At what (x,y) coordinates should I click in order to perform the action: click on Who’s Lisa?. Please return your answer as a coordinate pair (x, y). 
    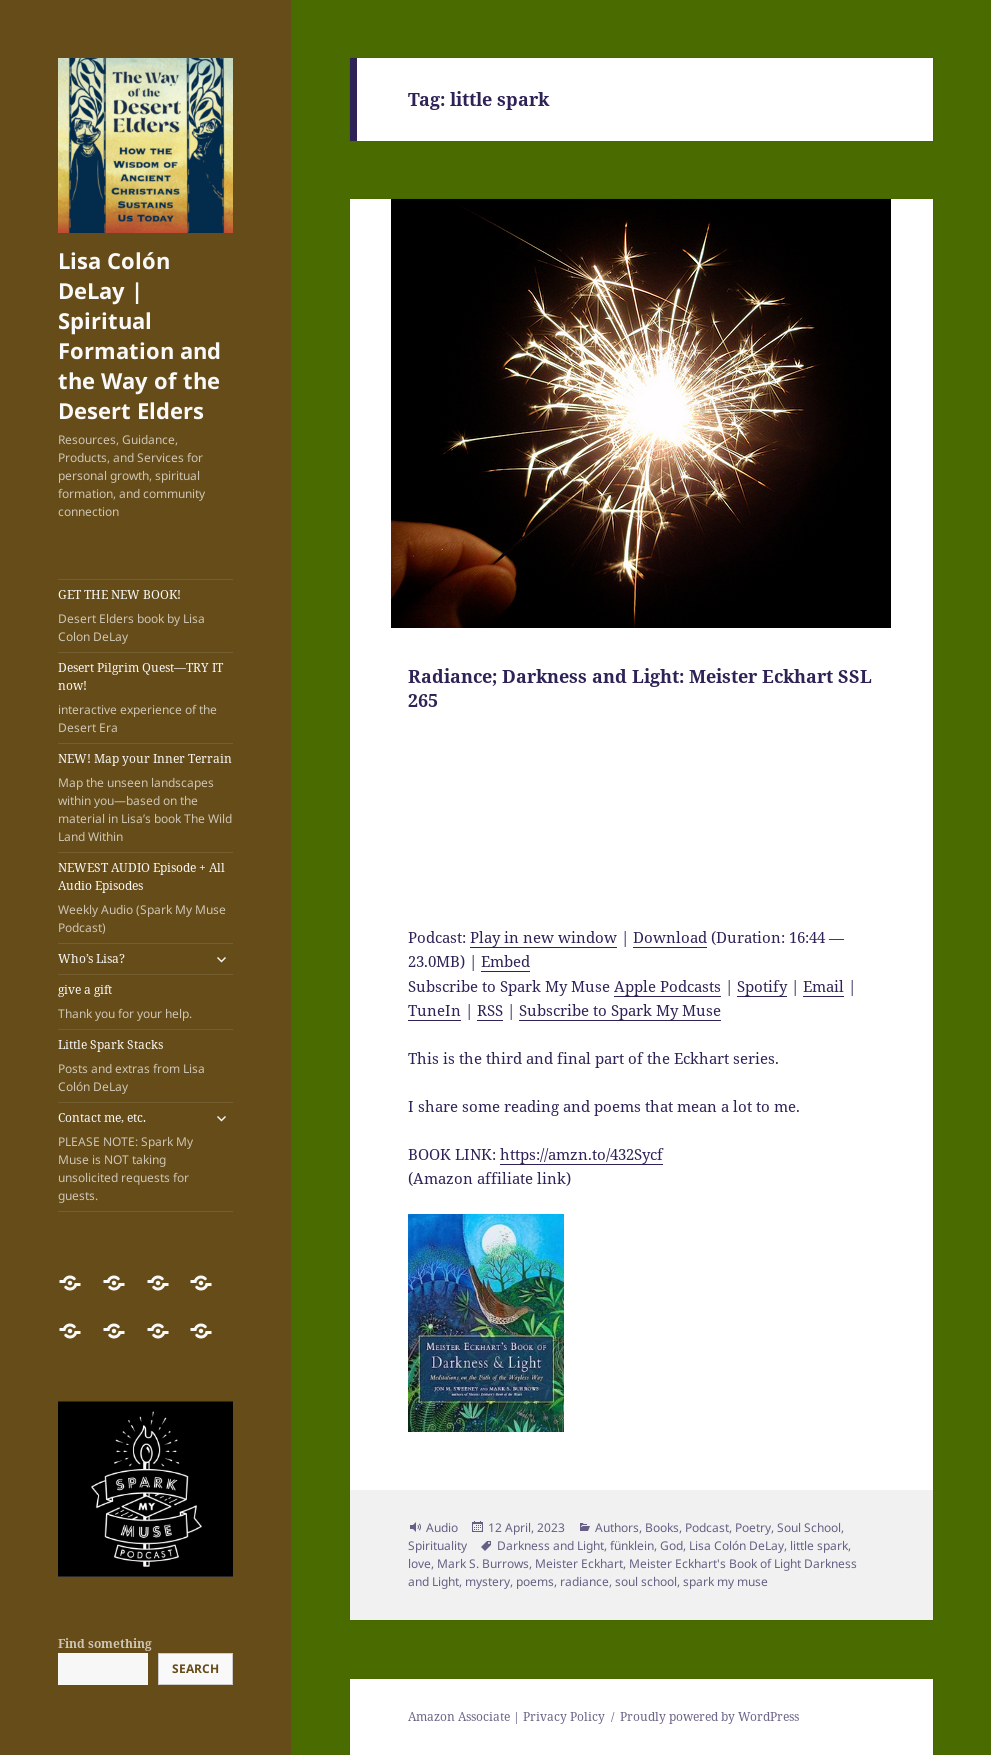
    Looking at the image, I should click on (91, 958).